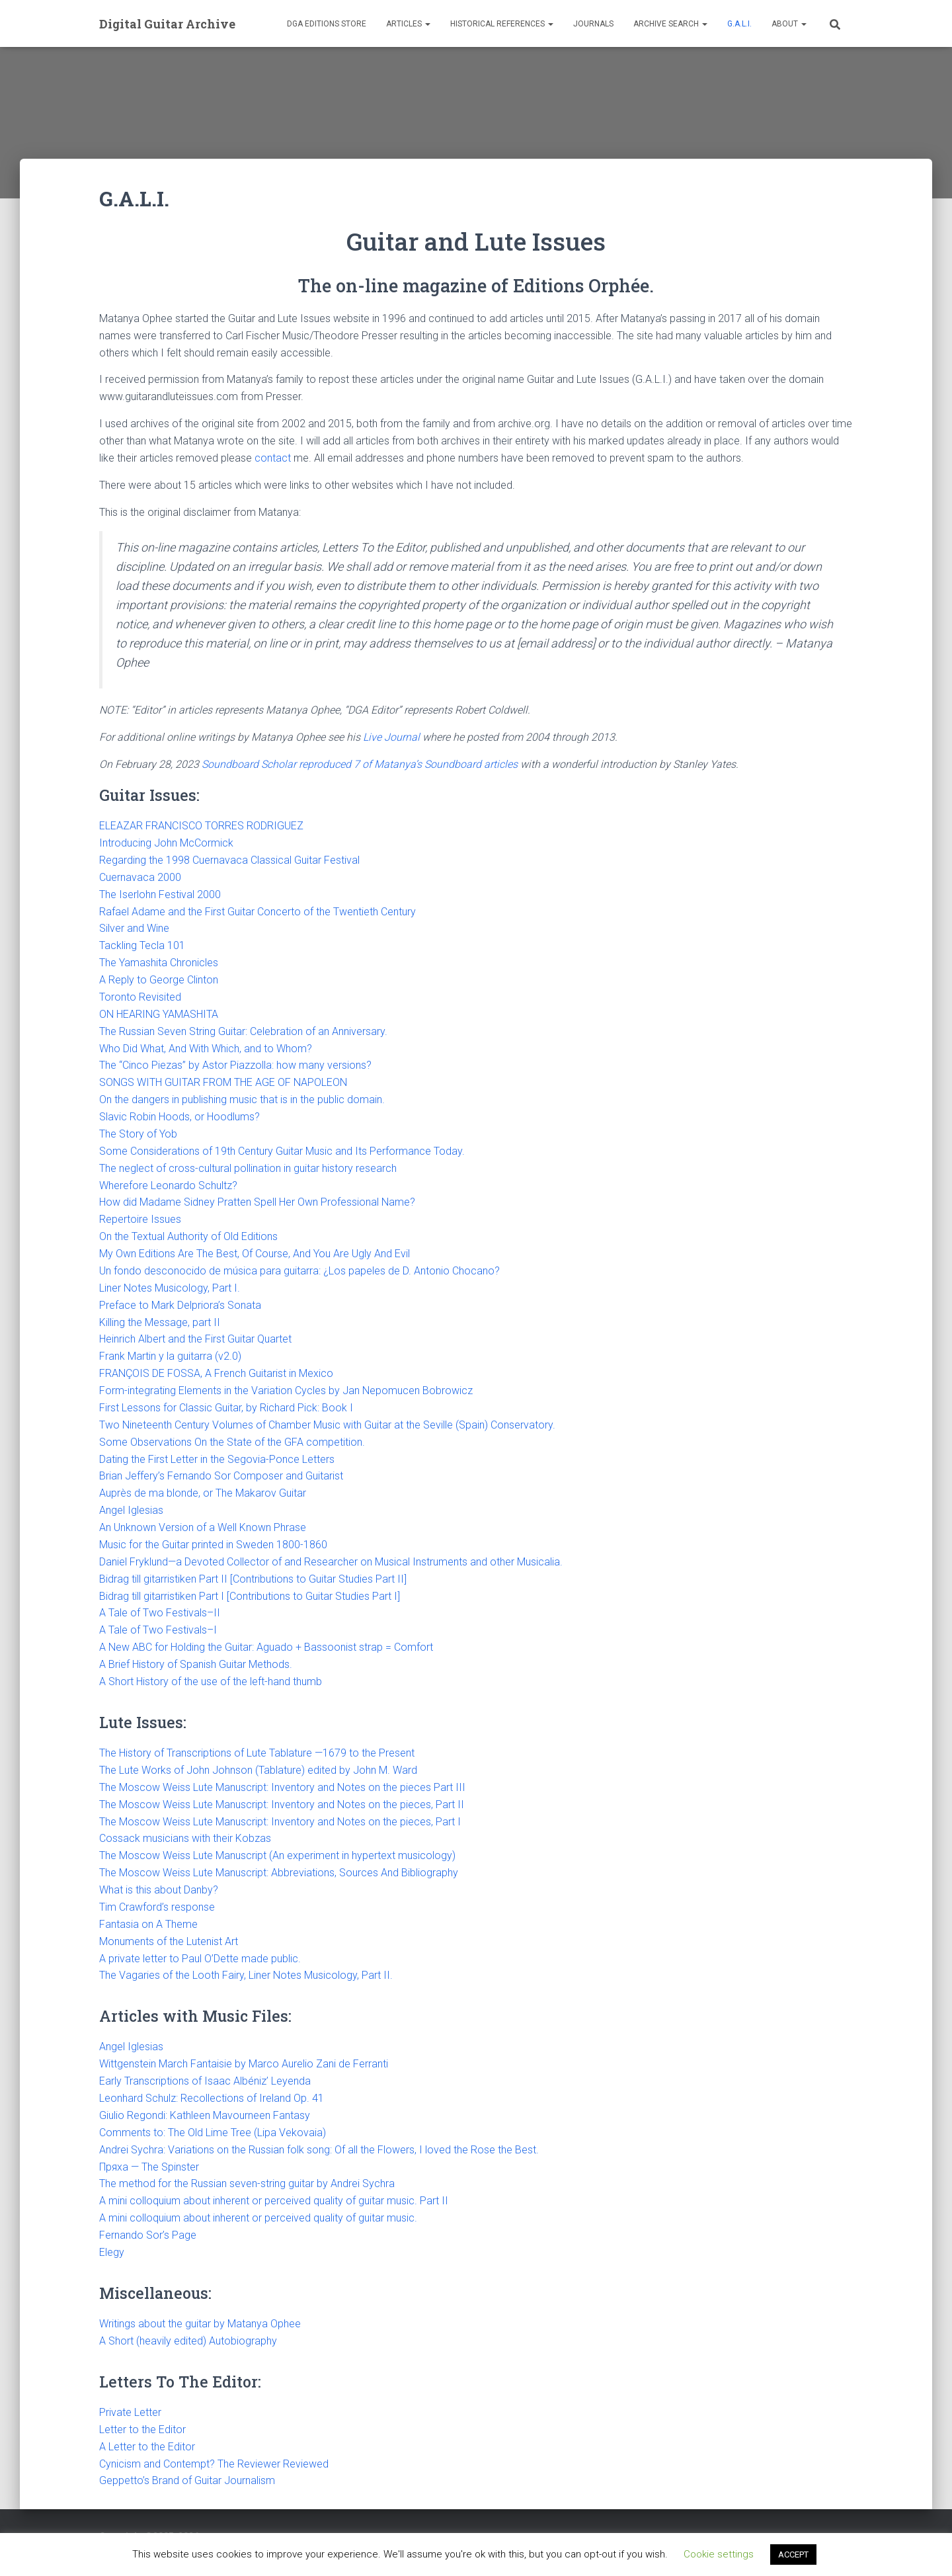 Image resolution: width=952 pixels, height=2576 pixels. Describe the element at coordinates (158, 962) in the screenshot. I see `The Yamashita Chronicles` at that location.